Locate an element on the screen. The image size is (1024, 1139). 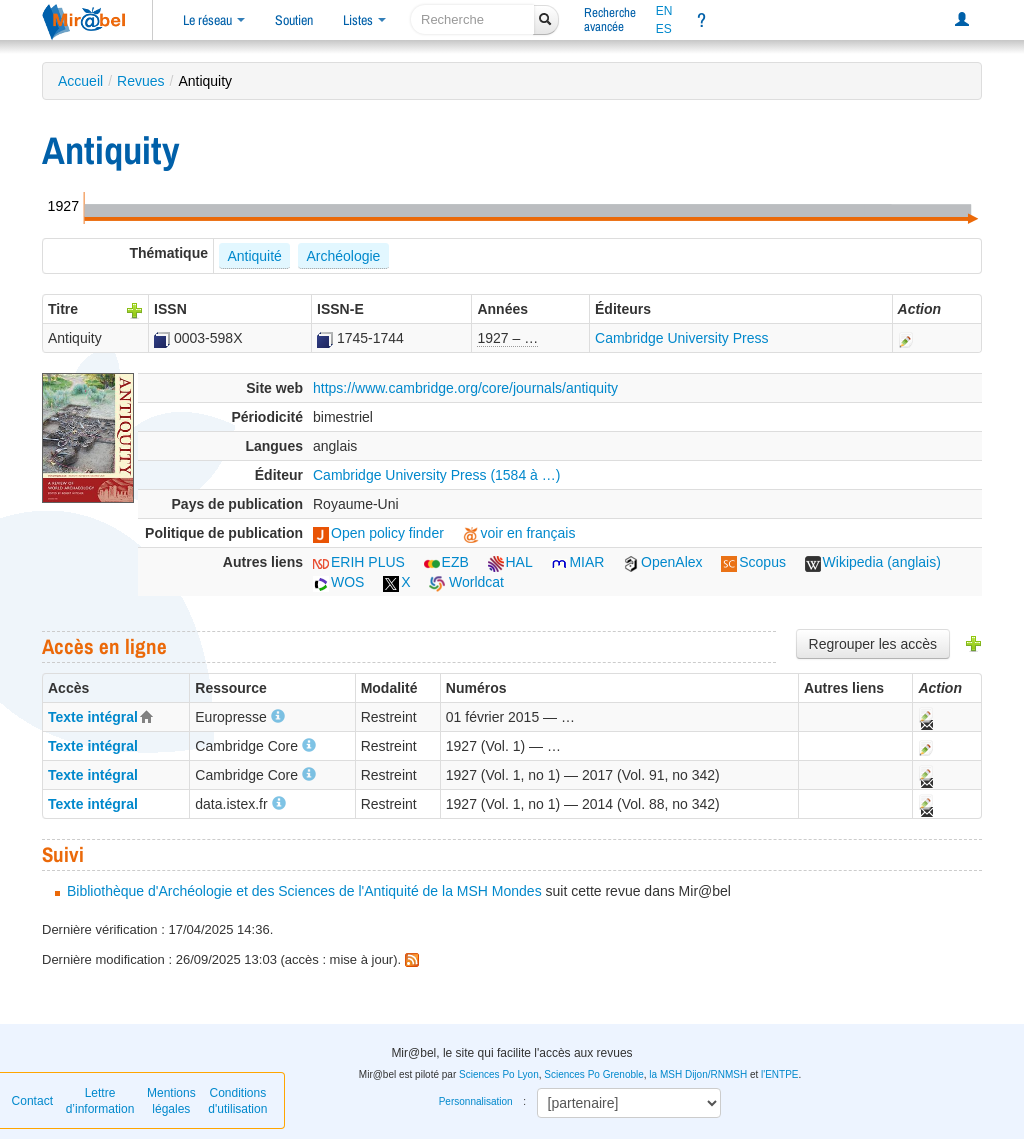
Texte intégral is located at coordinates (93, 717).